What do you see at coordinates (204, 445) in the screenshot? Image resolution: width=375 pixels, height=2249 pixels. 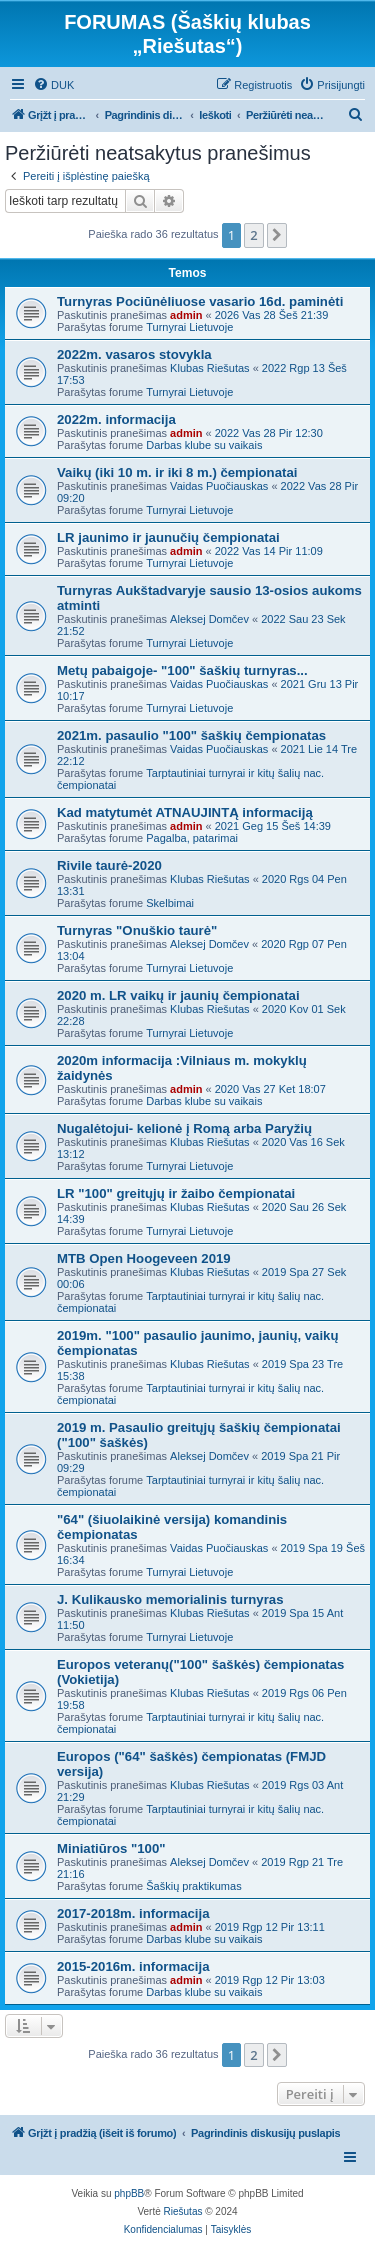 I see `Darbas klube su vaikais` at bounding box center [204, 445].